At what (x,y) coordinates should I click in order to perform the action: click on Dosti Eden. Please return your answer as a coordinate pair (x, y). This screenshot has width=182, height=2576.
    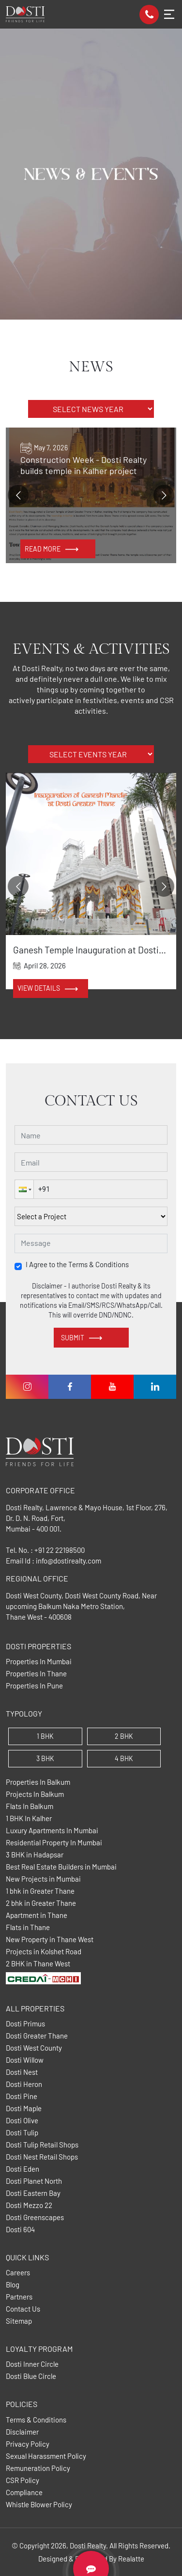
    Looking at the image, I should click on (22, 2169).